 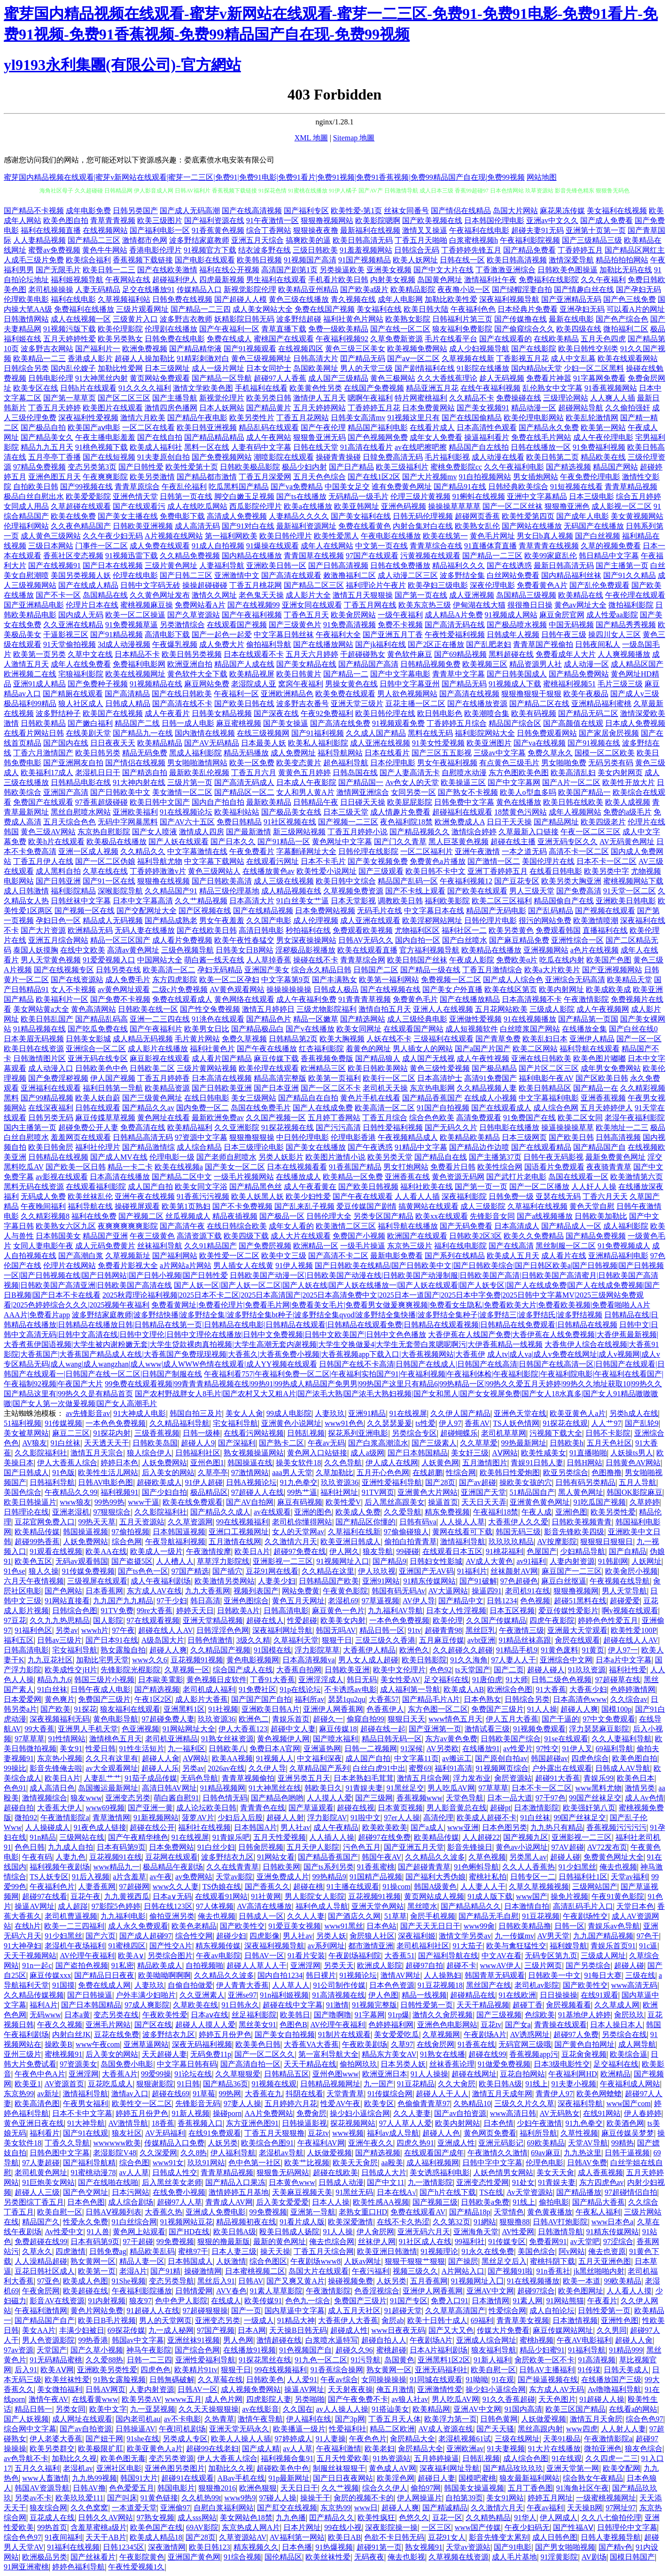 I want to click on 91精品视频网, so click(x=222, y=1788).